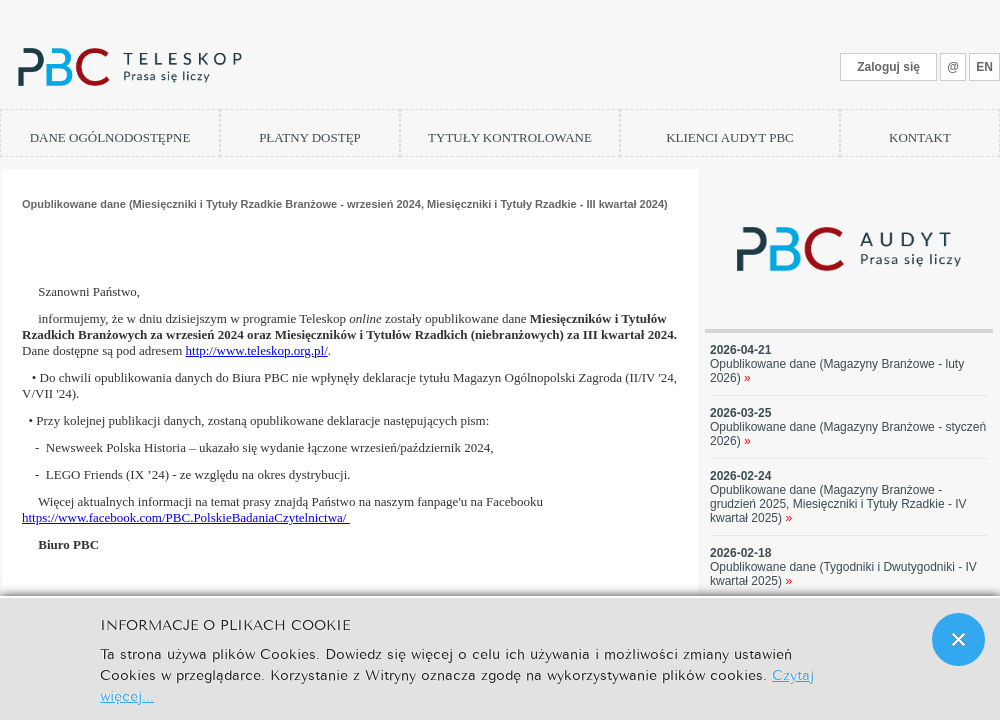  Describe the element at coordinates (730, 137) in the screenshot. I see `KLIENCI AUDYT PBC` at that location.